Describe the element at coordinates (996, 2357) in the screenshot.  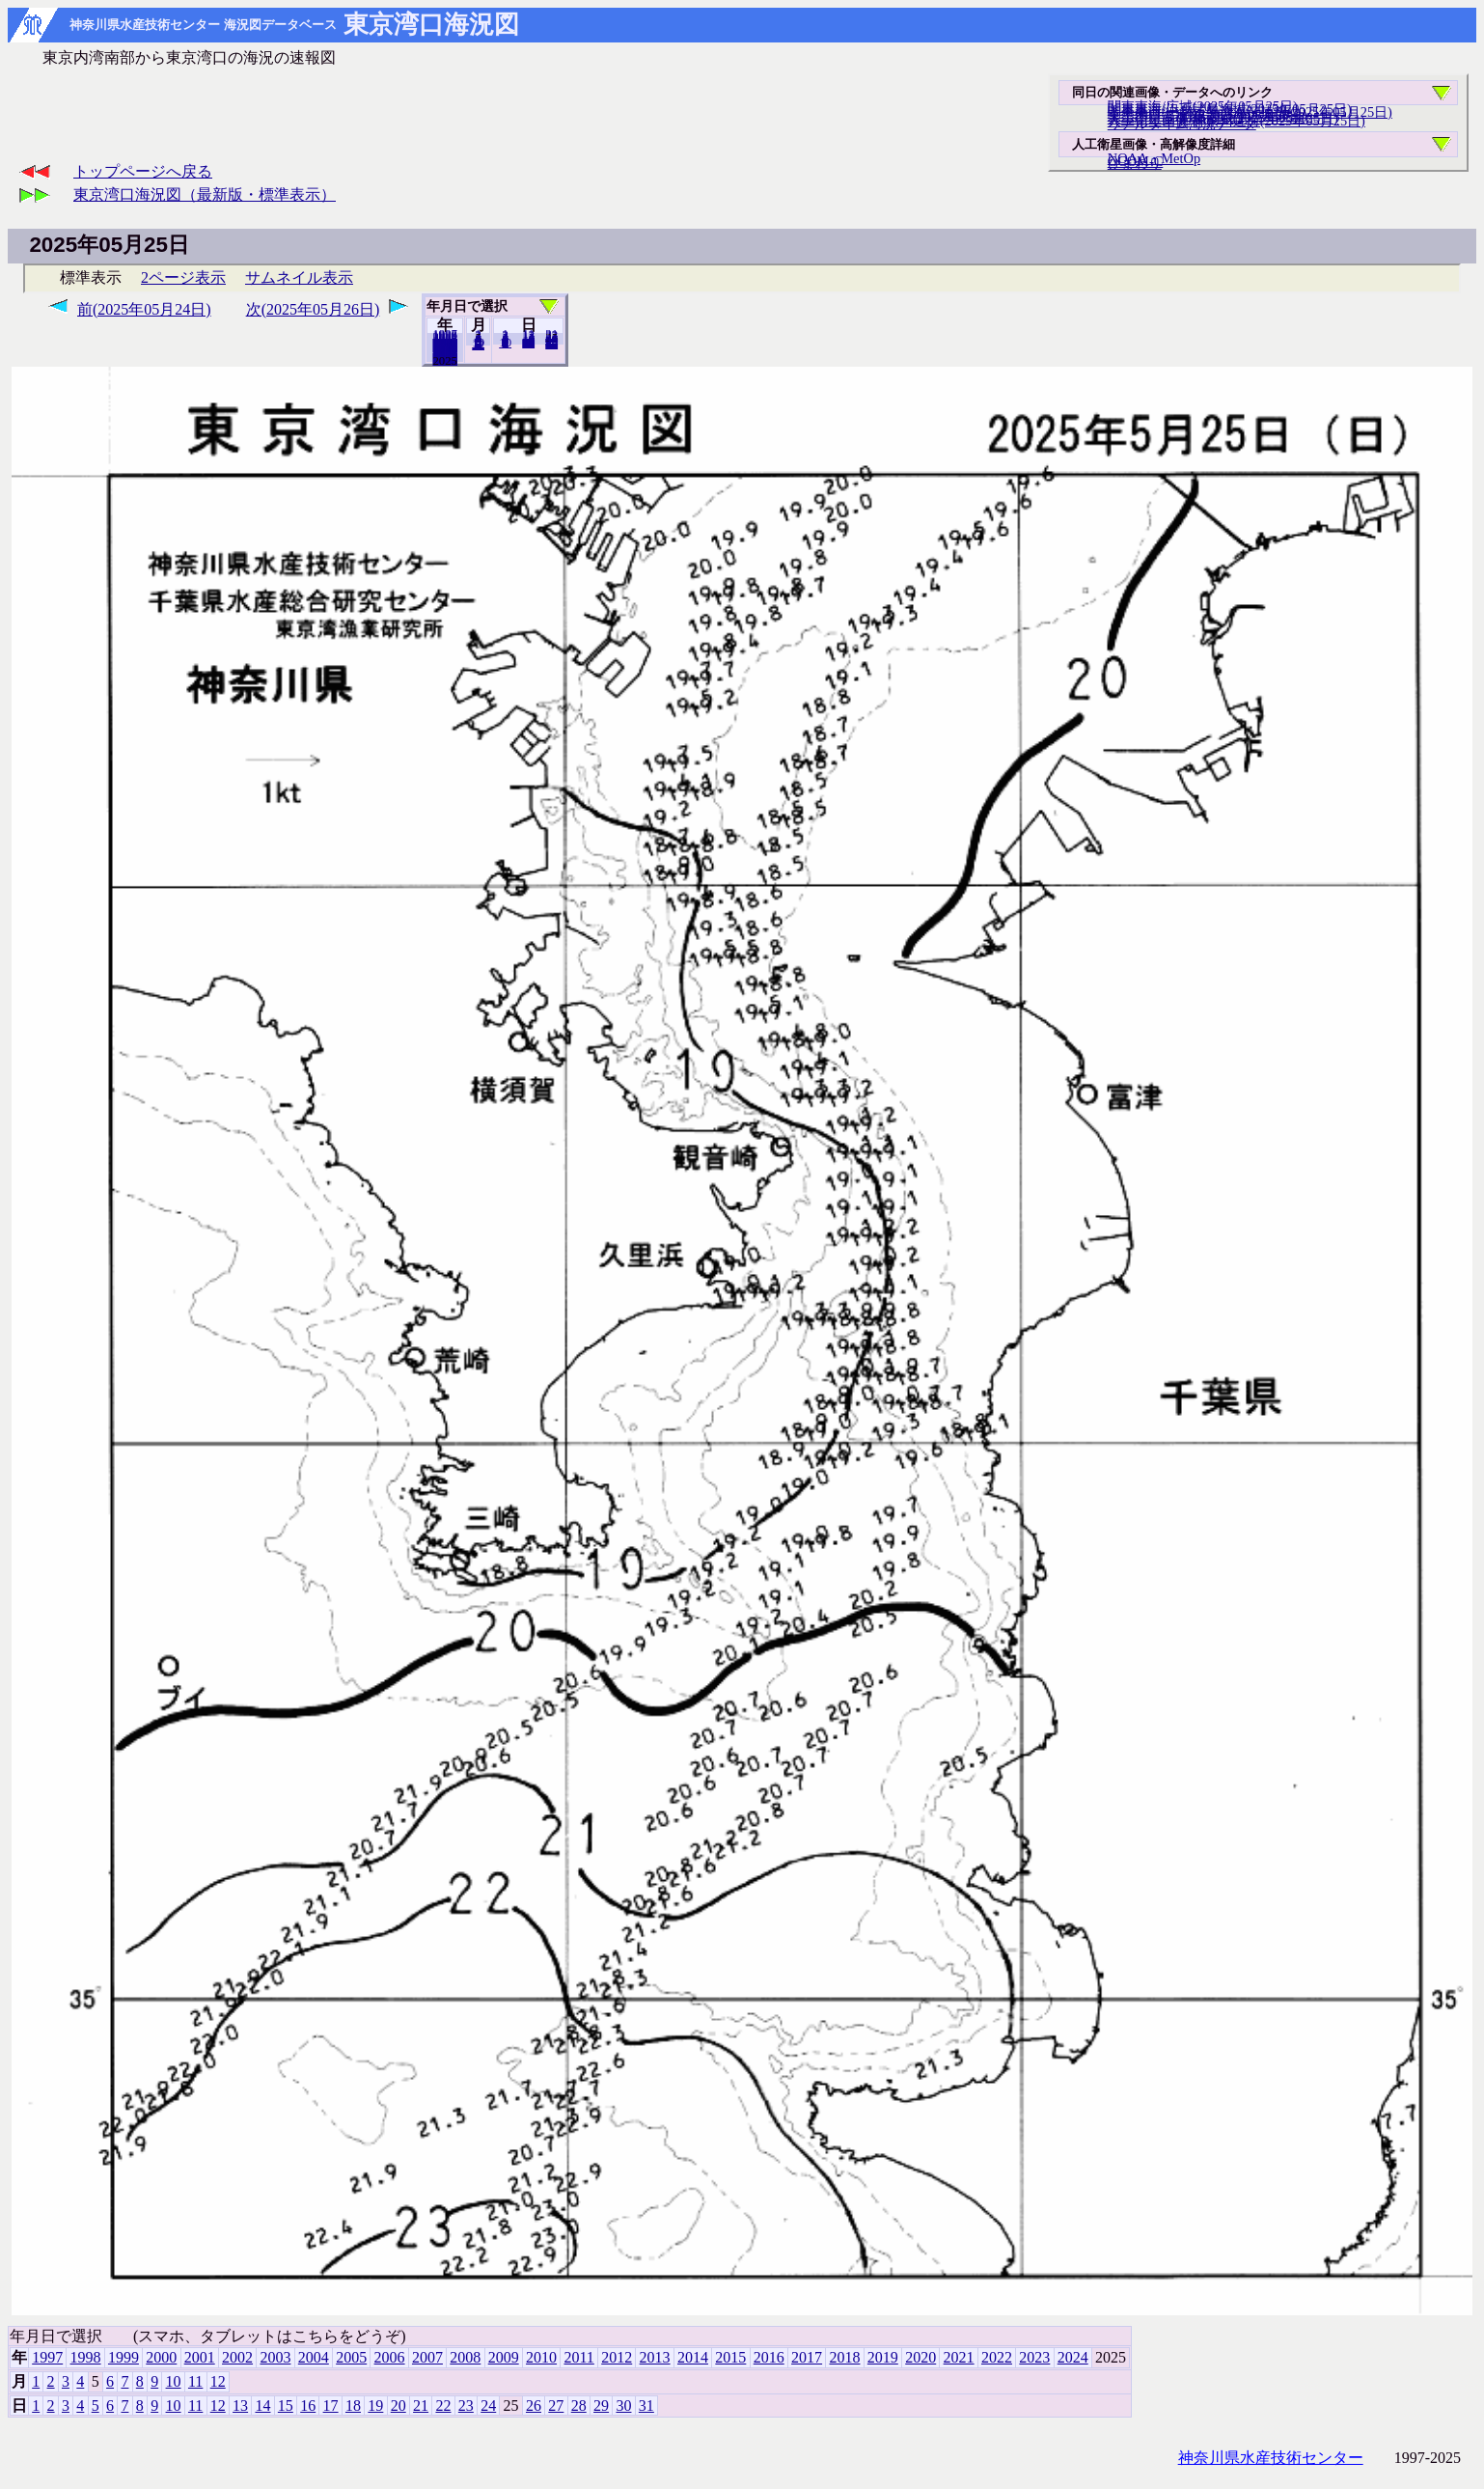
I see `2022` at that location.